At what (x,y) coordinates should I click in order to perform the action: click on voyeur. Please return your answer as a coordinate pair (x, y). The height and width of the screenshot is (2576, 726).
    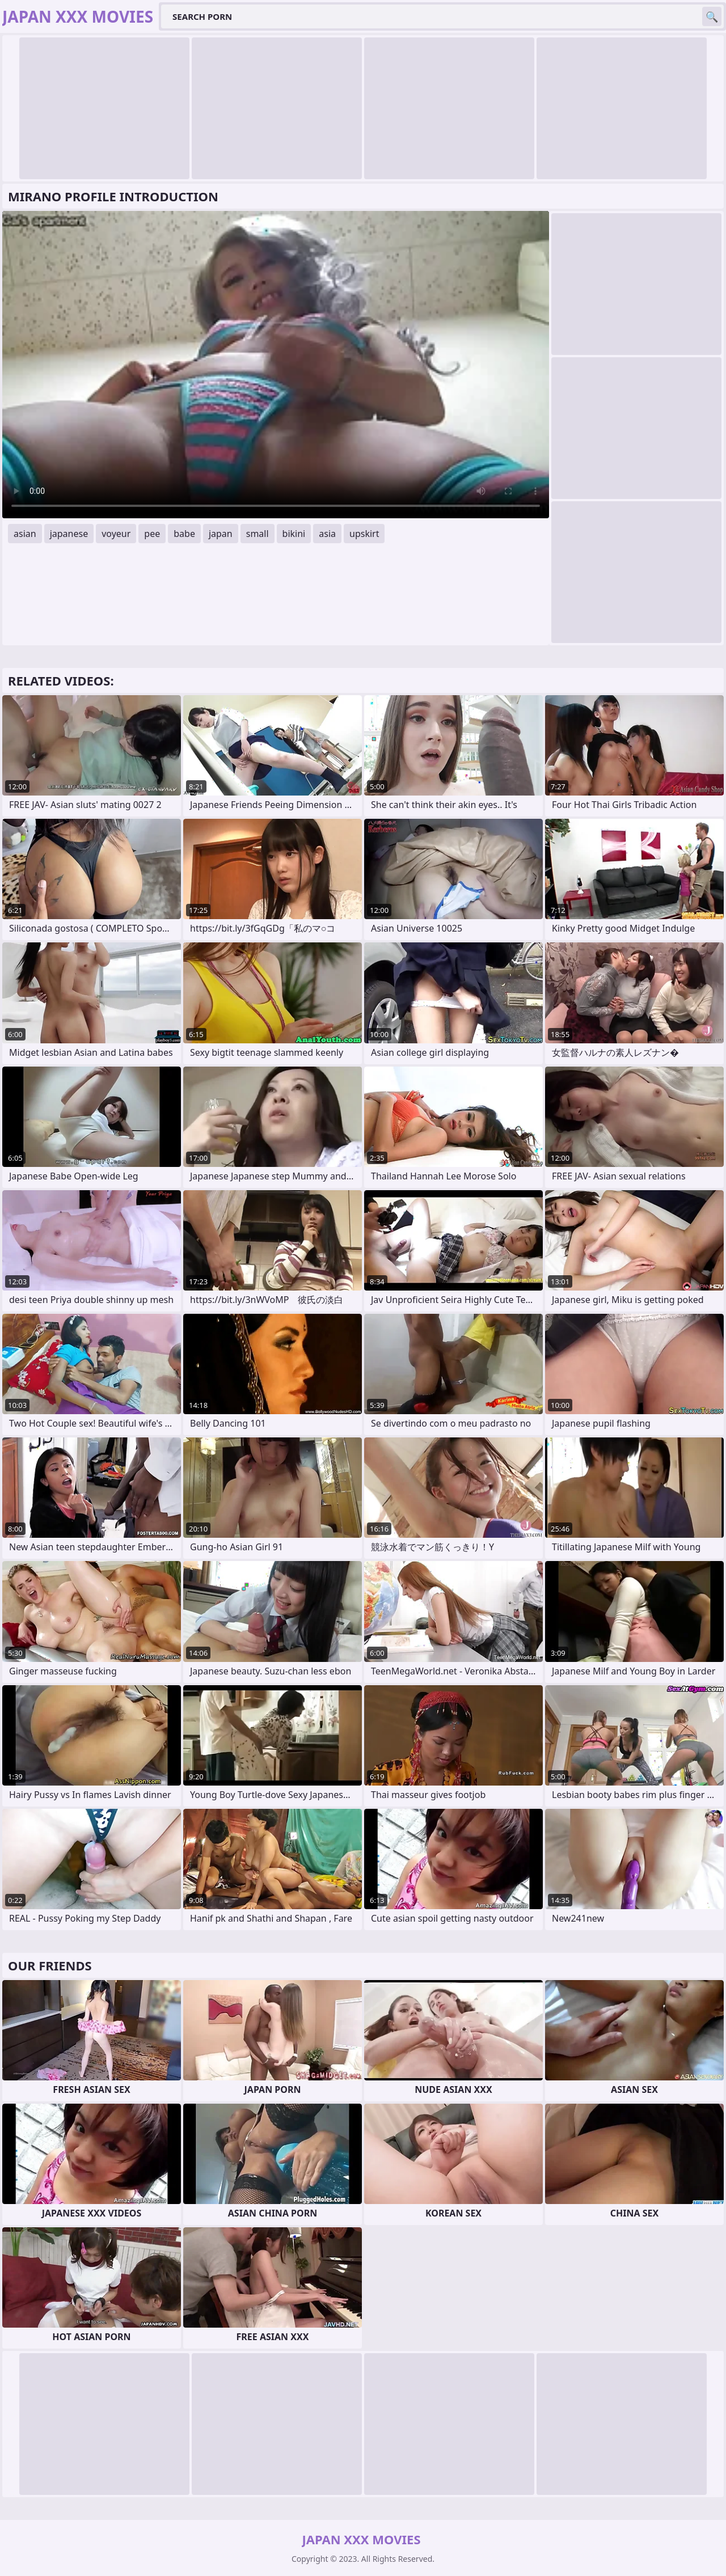
    Looking at the image, I should click on (116, 533).